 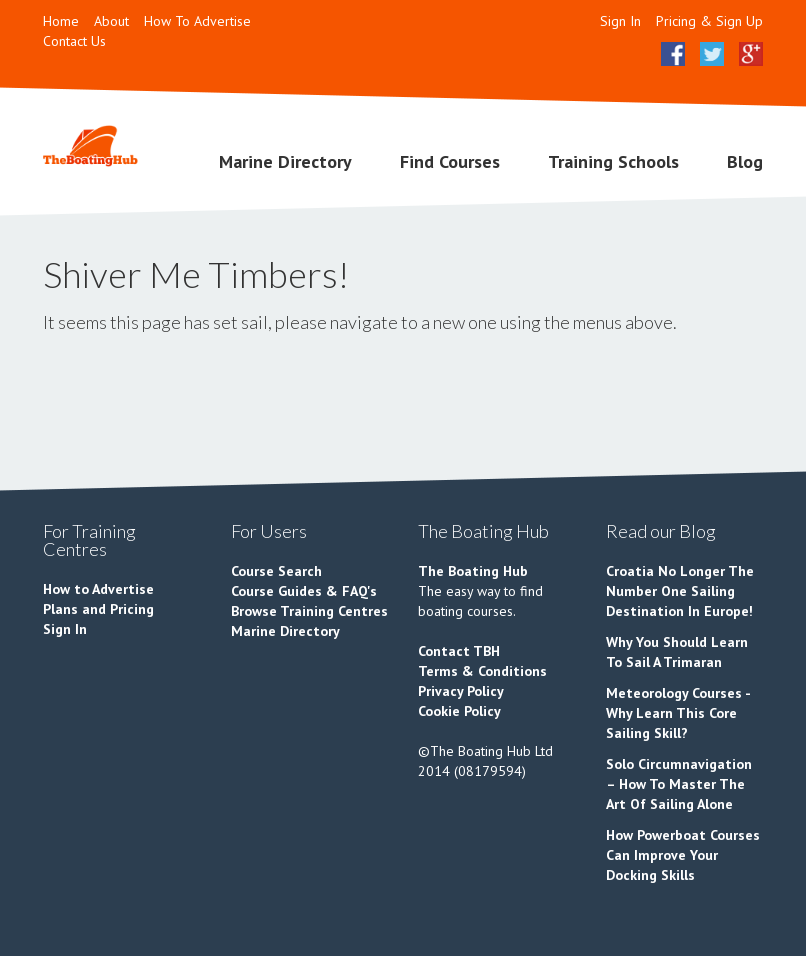 I want to click on Why You Should Learn To Sail A Trimaran, so click(x=677, y=652).